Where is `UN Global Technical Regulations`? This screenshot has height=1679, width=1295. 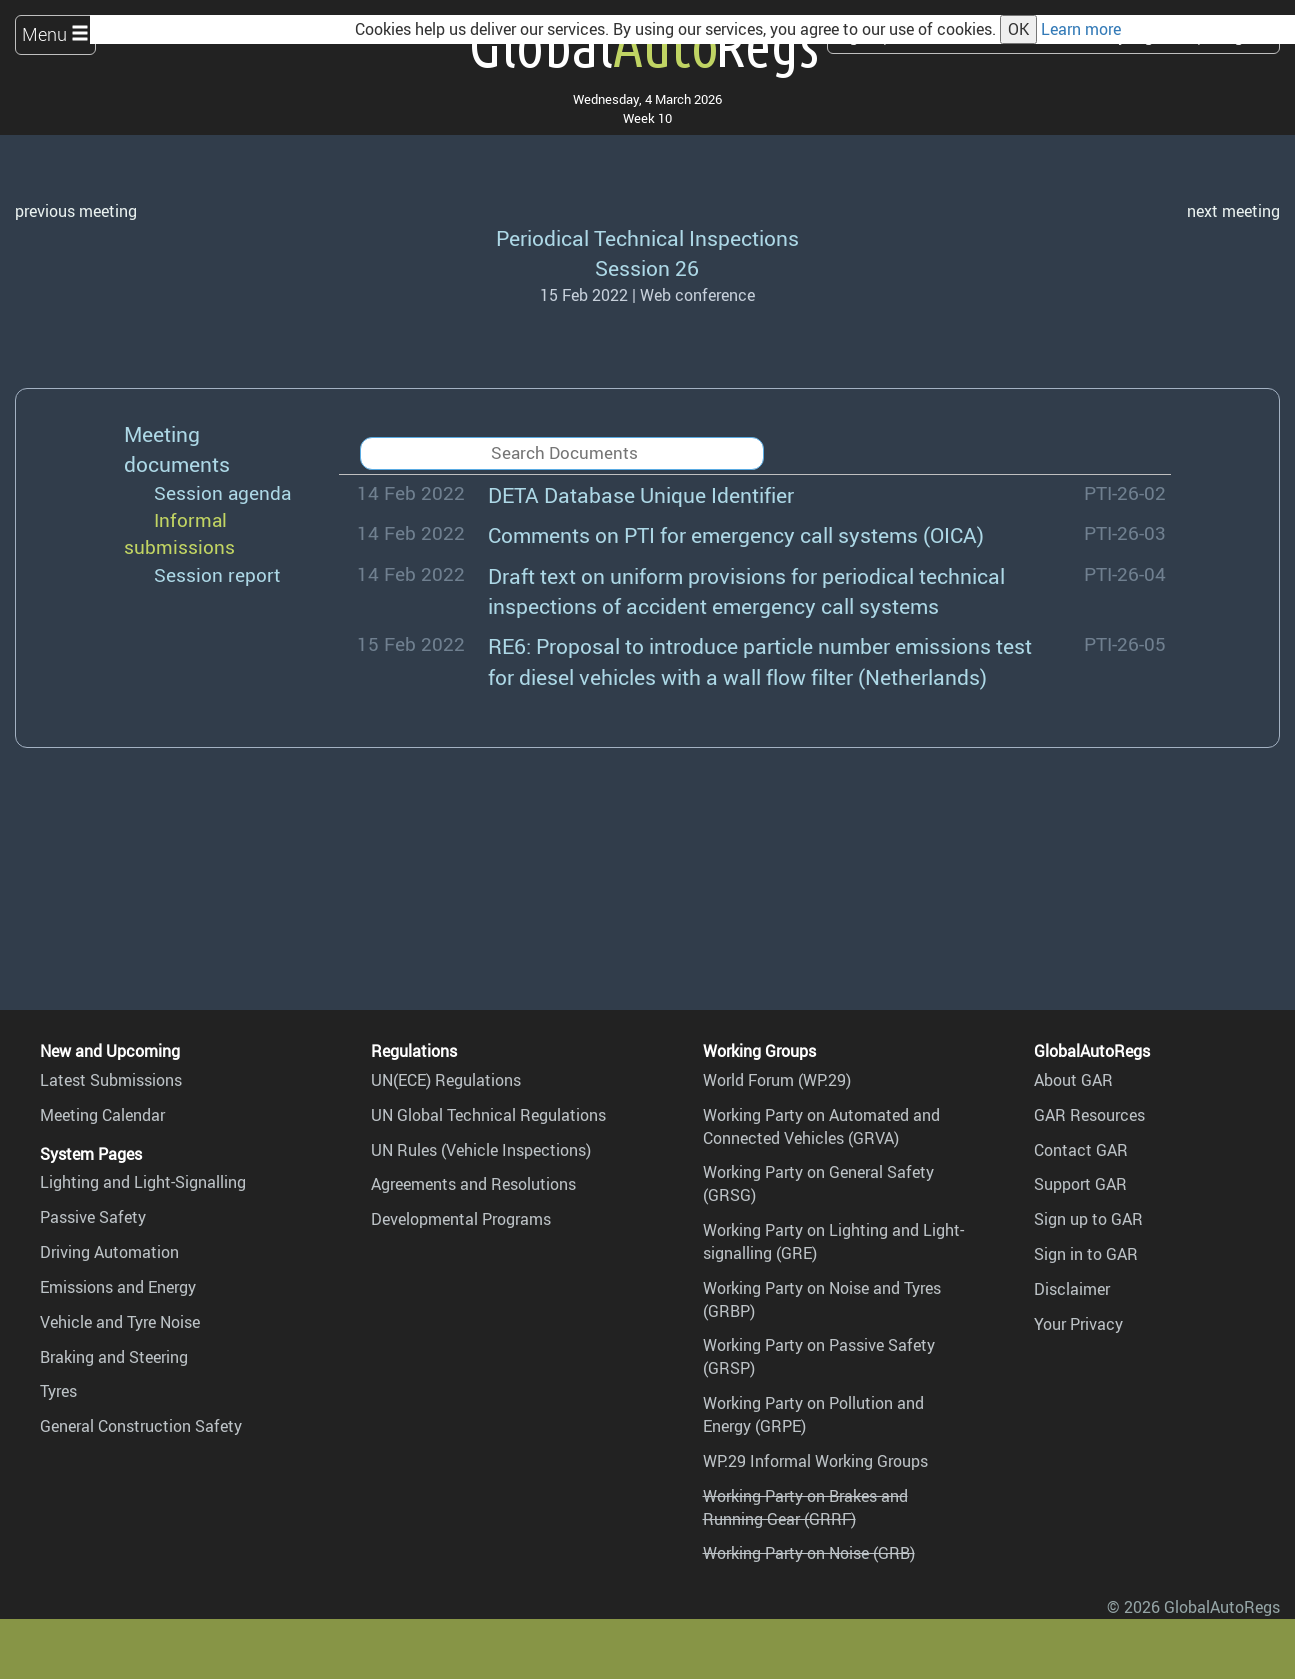 UN Global Technical Regulations is located at coordinates (488, 1115).